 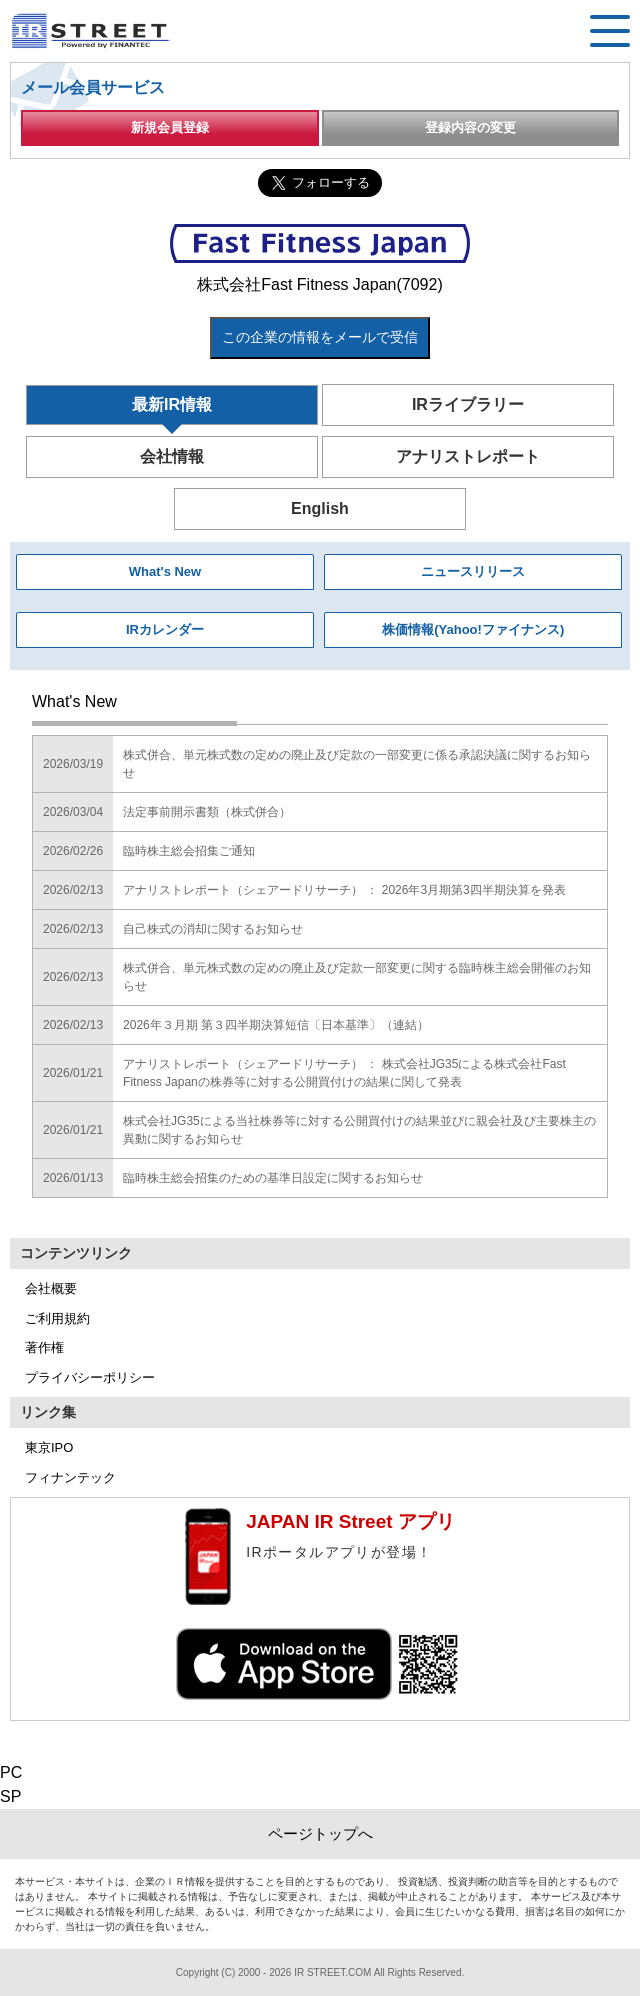 I want to click on 最新IR情報, so click(x=172, y=404).